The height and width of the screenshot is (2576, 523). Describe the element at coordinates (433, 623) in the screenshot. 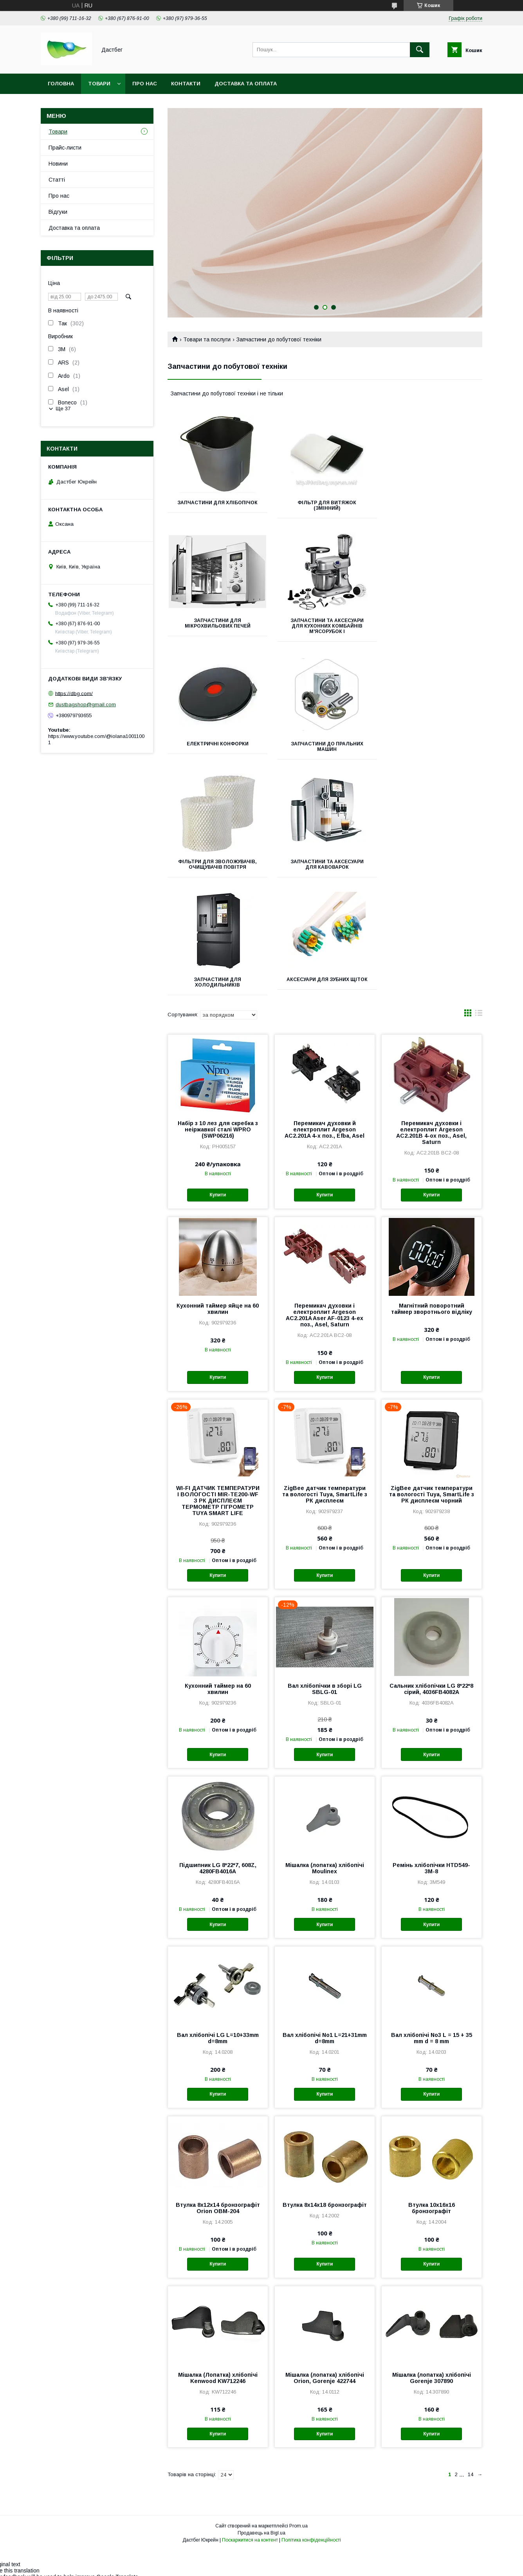

I see `Запчастини до пральних машин` at that location.